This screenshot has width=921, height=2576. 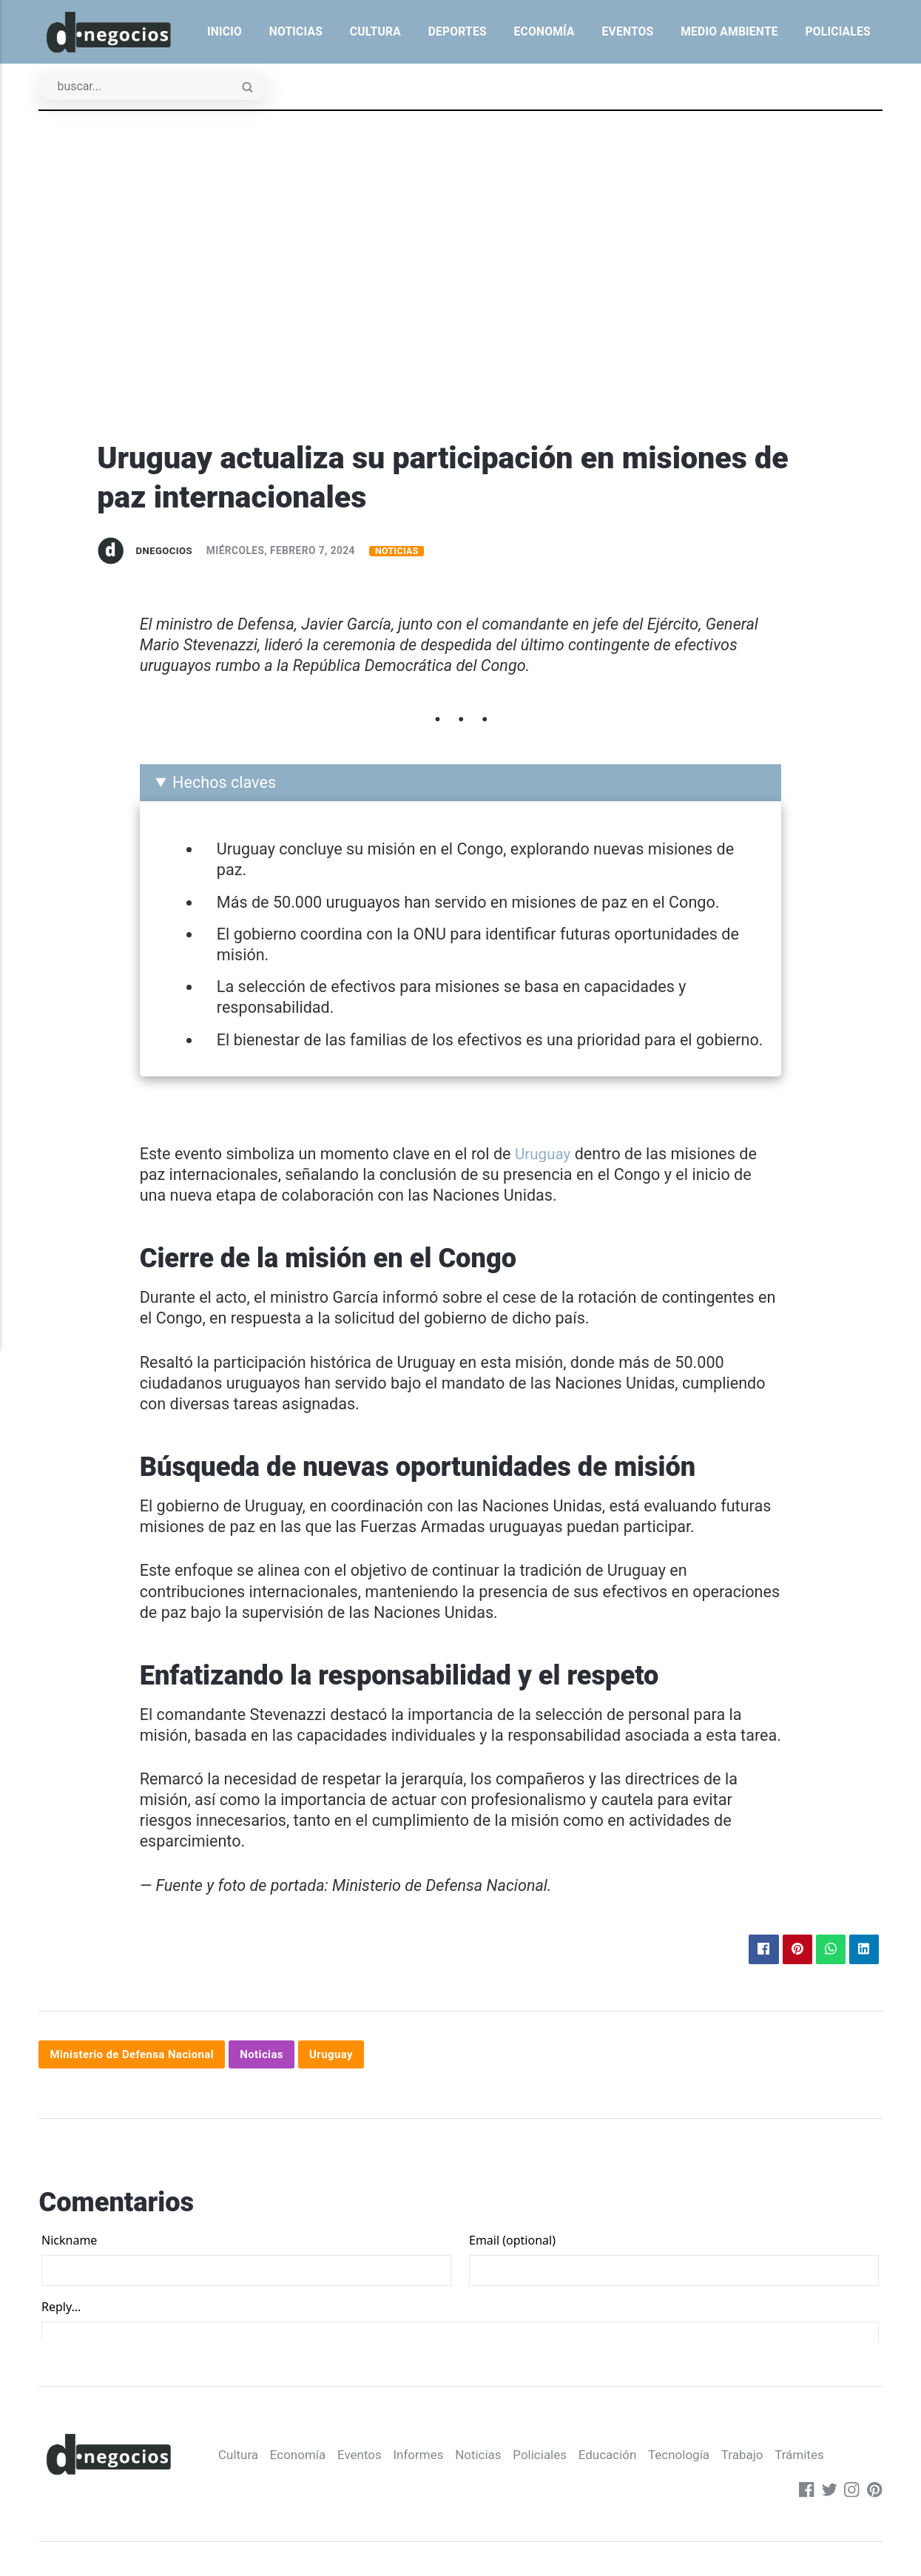 I want to click on Educación, so click(x=443, y=2495).